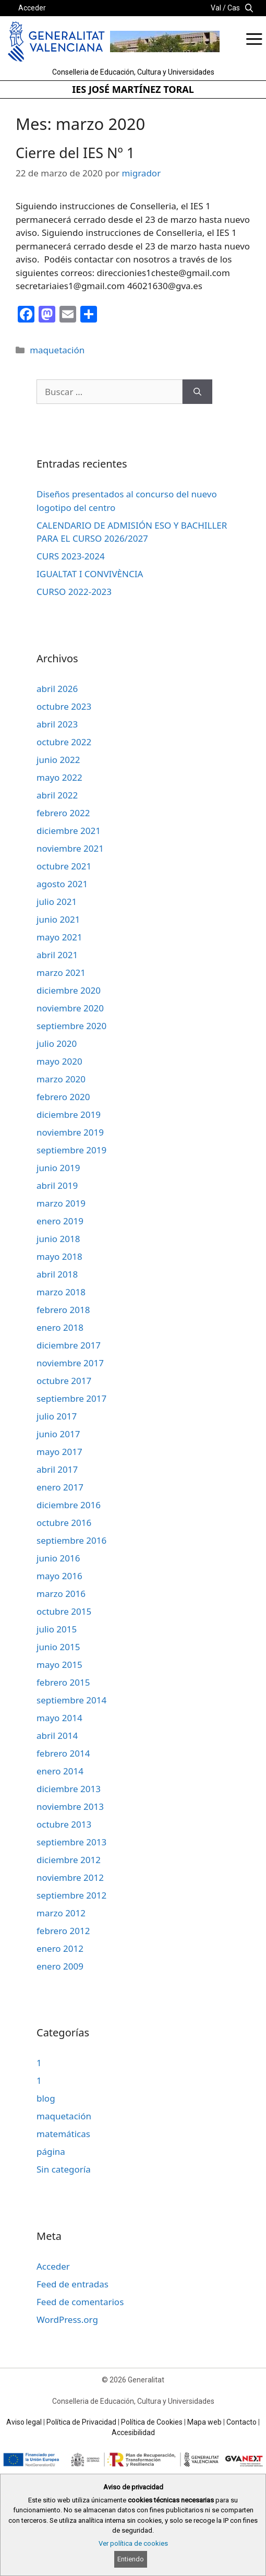 This screenshot has height=2576, width=266. What do you see at coordinates (57, 1274) in the screenshot?
I see `abril 2018` at bounding box center [57, 1274].